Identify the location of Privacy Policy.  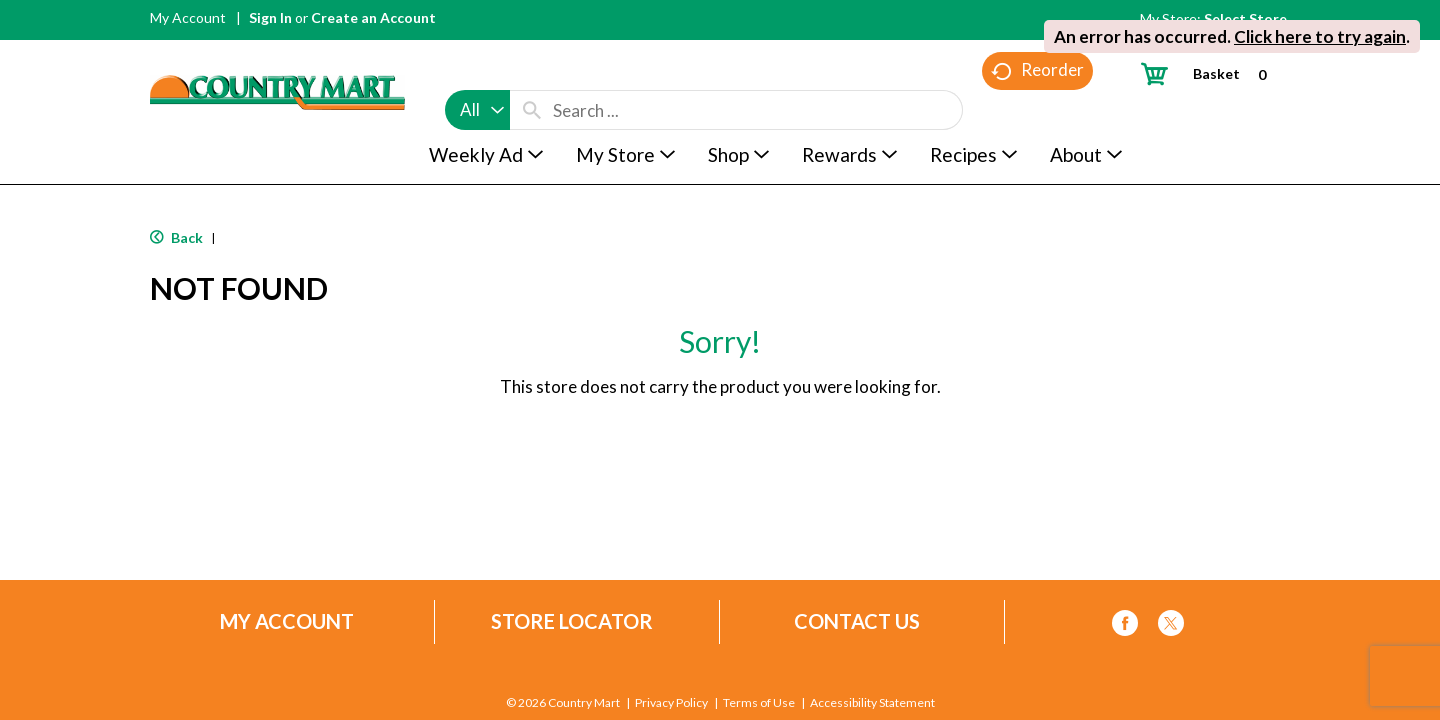
(671, 703).